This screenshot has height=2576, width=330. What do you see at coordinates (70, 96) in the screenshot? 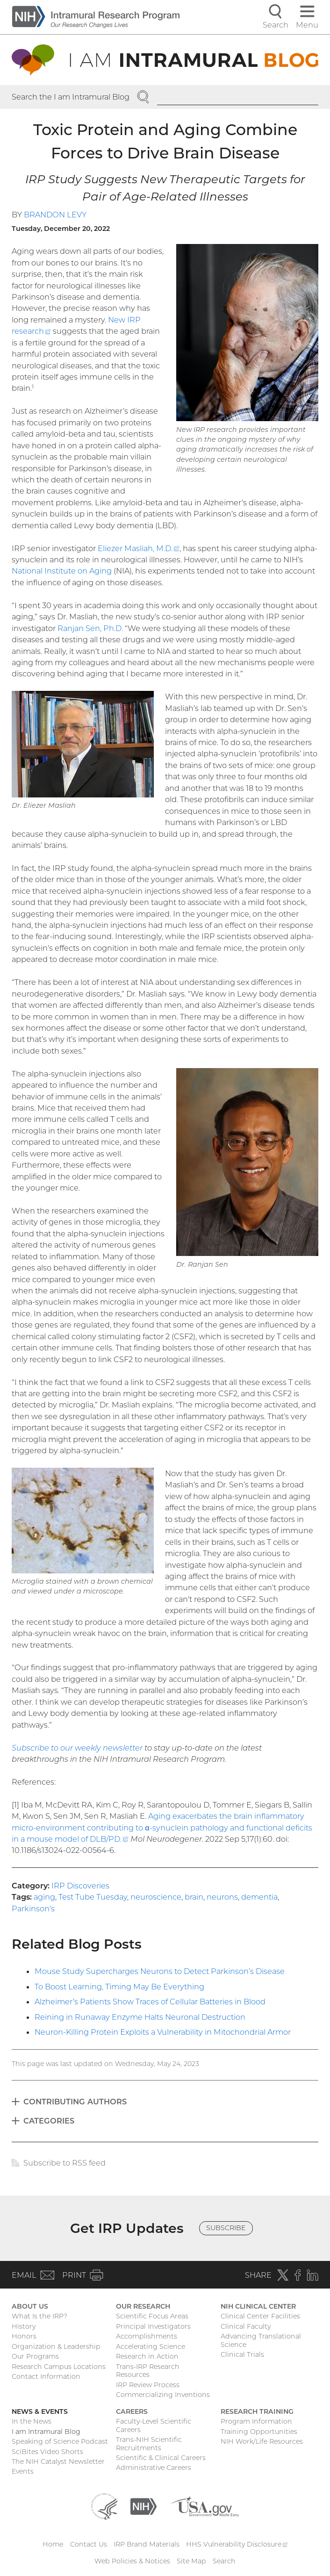
I see `Search the I am Intramural Blog` at bounding box center [70, 96].